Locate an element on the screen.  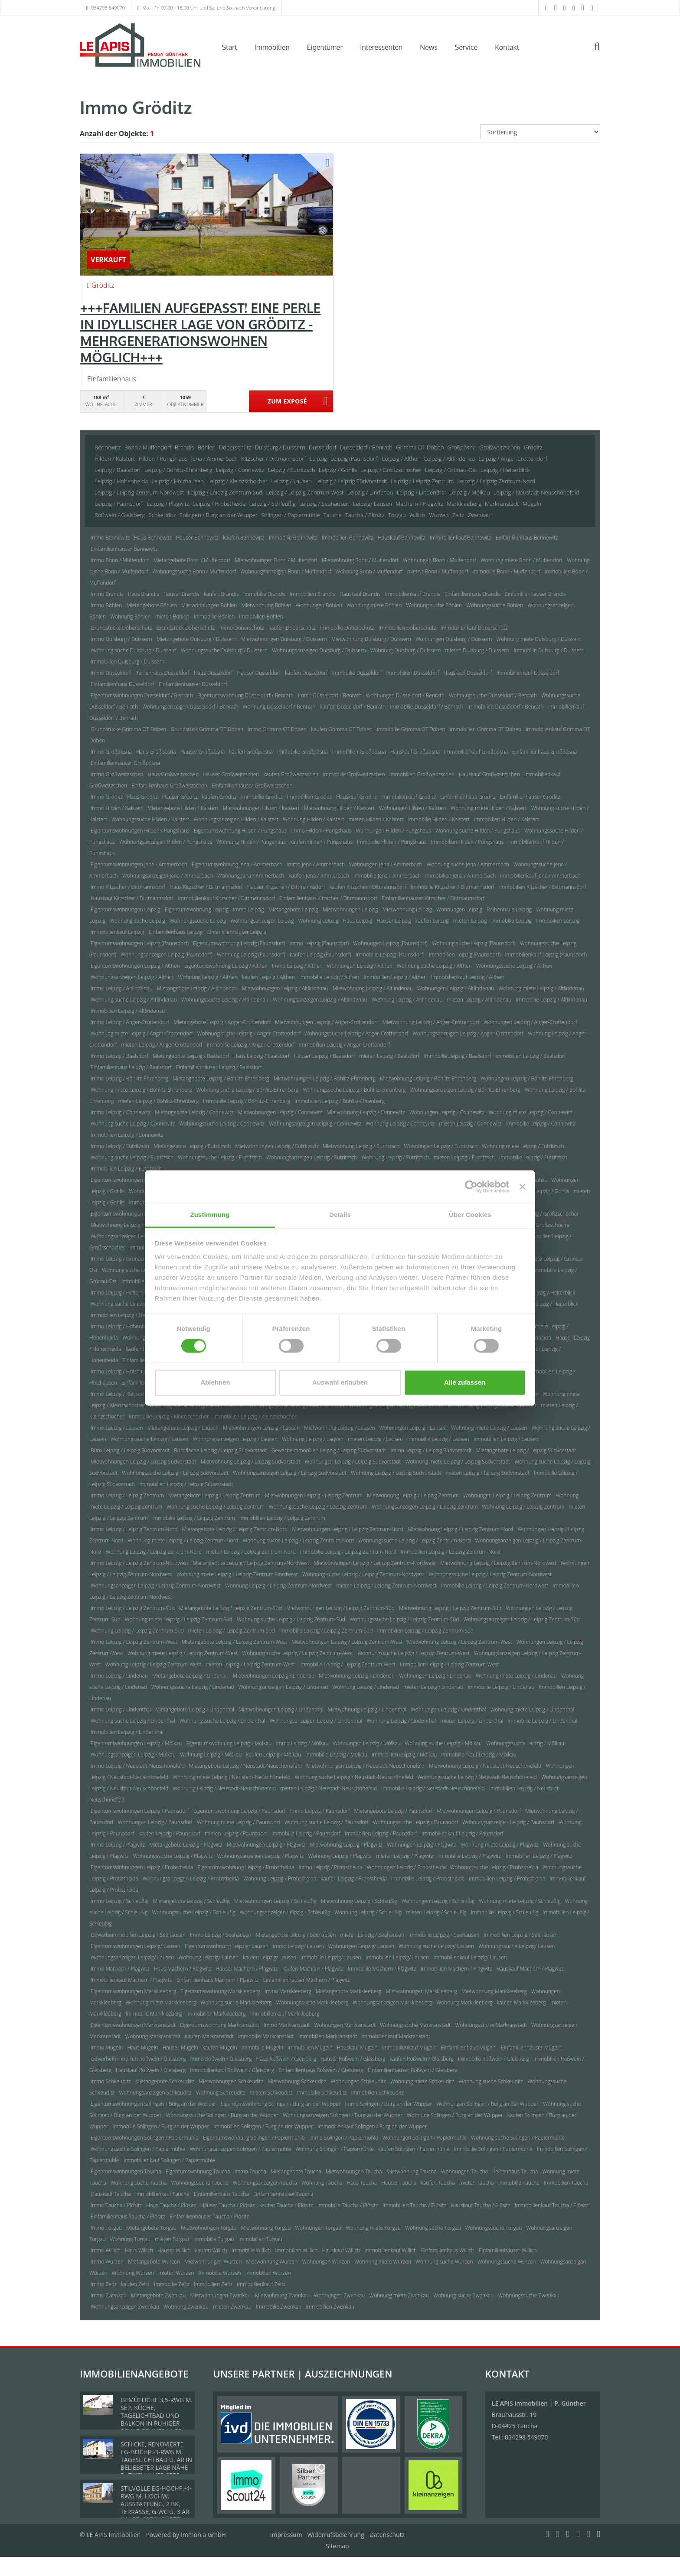
Einfamilienhäuser Taucha / Plösitz is located at coordinates (209, 2216).